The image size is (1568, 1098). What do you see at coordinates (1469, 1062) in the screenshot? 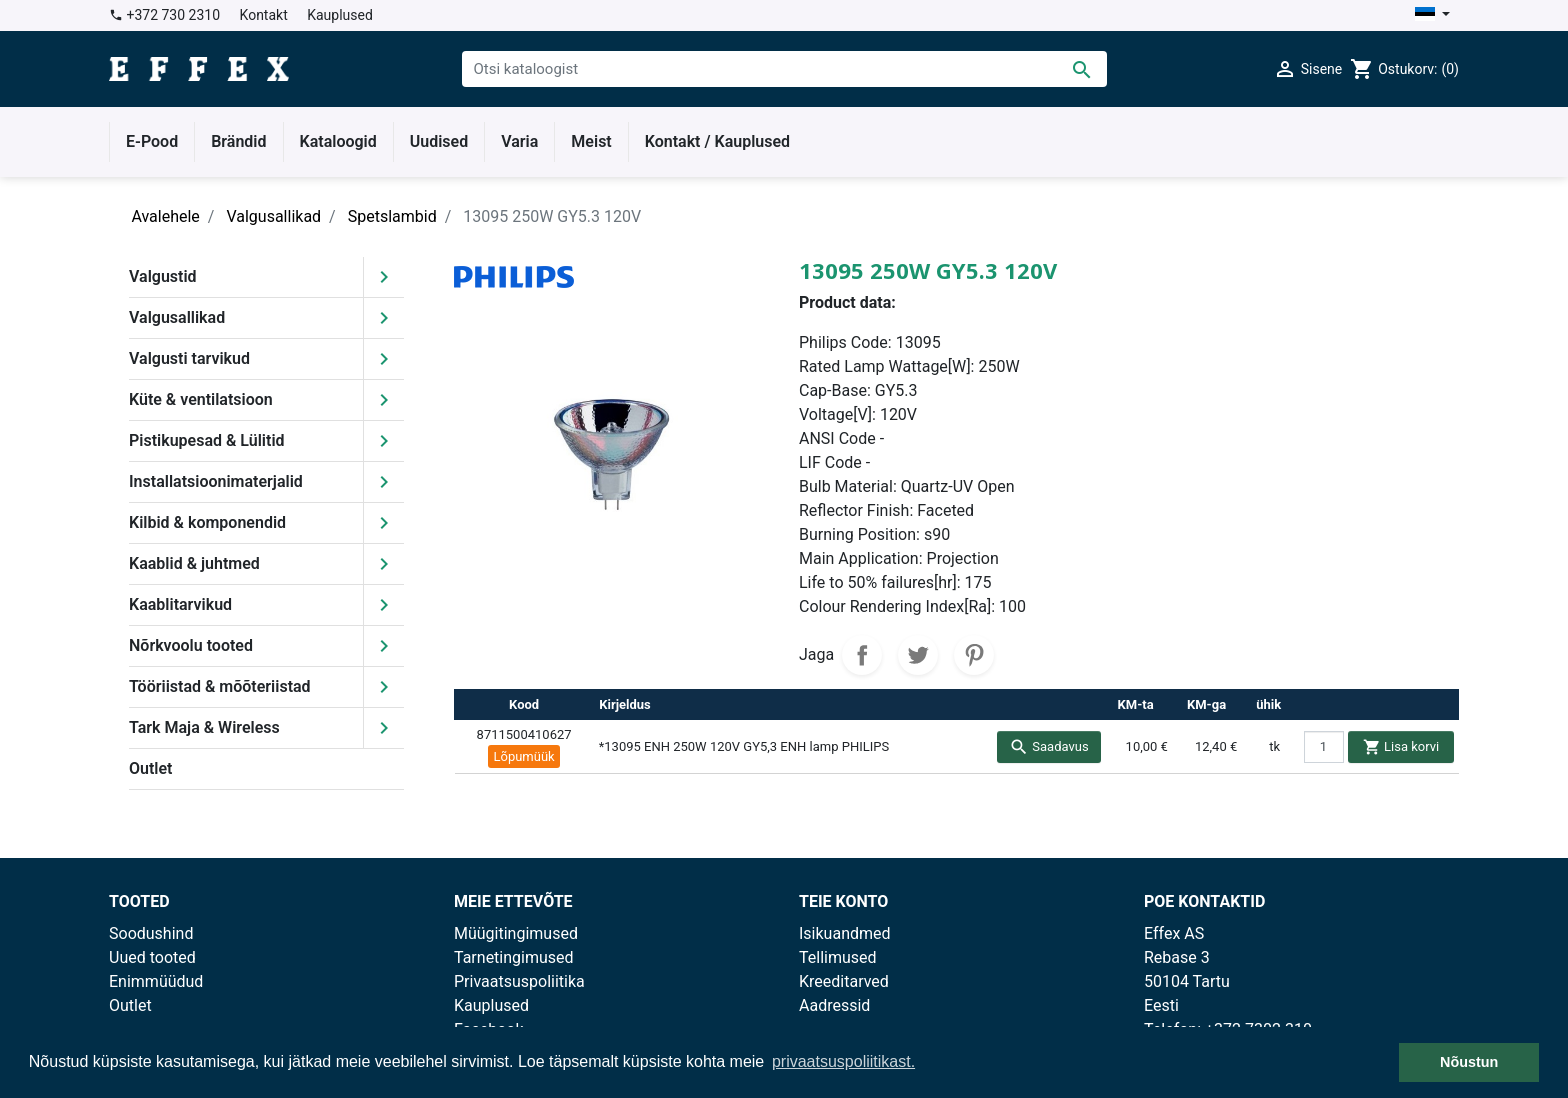
I see `Nõustun [button]` at bounding box center [1469, 1062].